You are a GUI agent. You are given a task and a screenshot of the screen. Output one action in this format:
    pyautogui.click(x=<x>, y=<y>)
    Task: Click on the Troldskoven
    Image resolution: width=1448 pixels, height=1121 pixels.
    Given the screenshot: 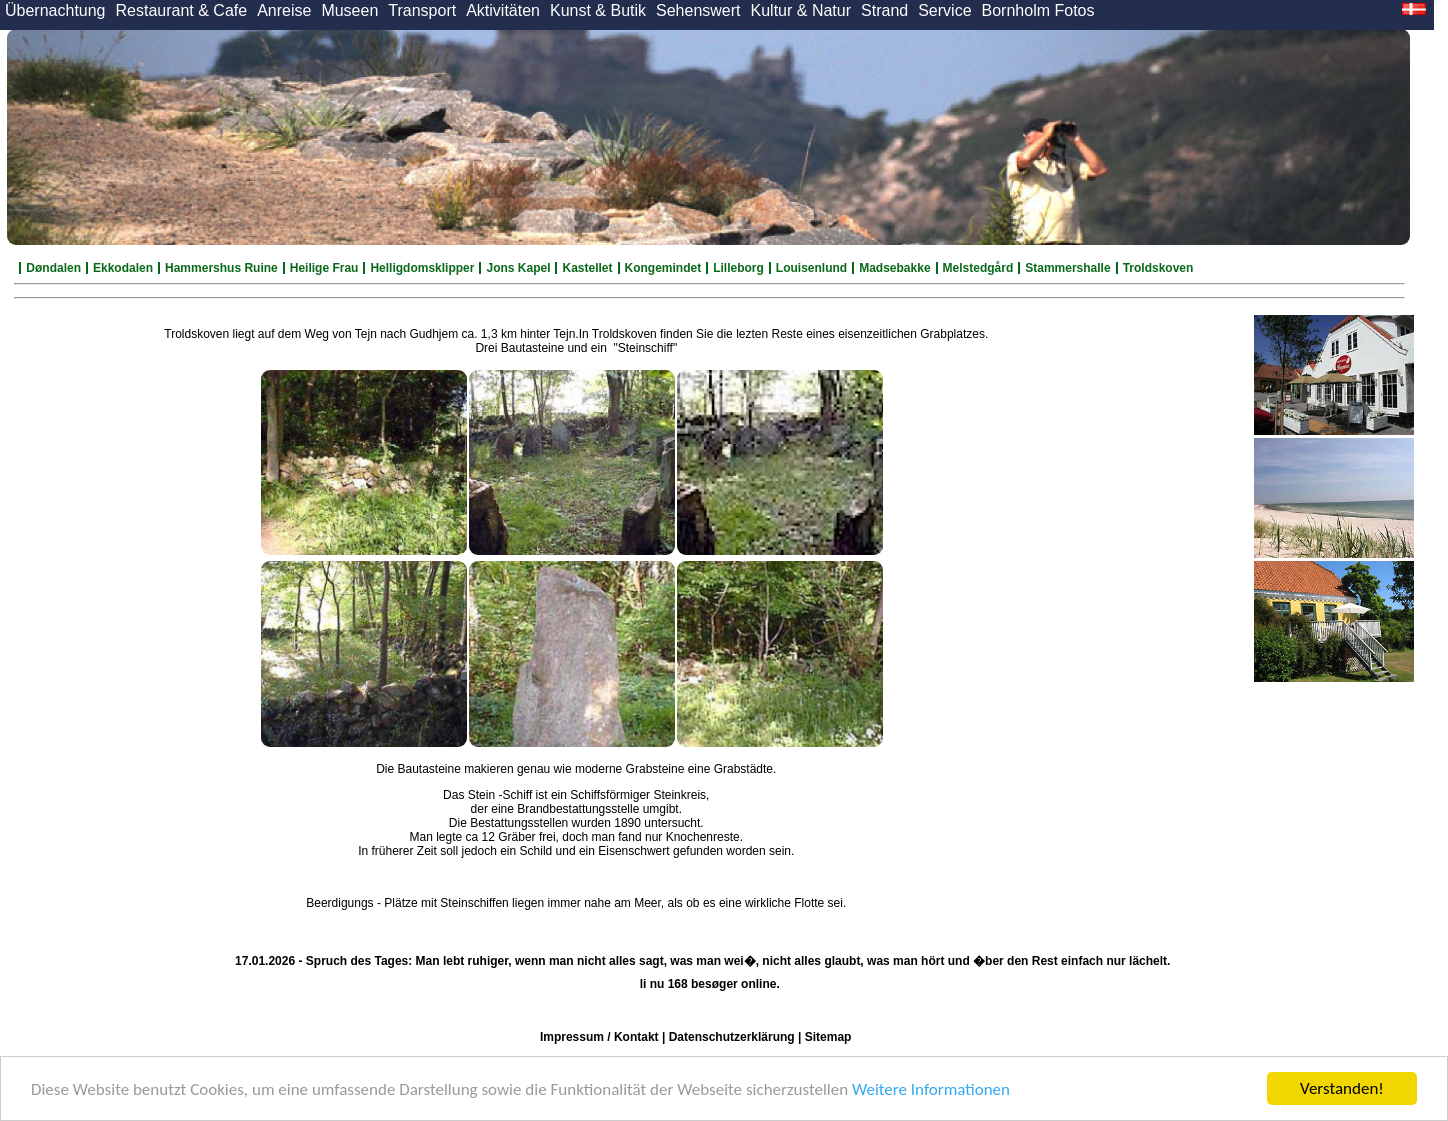 What is the action you would take?
    pyautogui.click(x=1158, y=268)
    